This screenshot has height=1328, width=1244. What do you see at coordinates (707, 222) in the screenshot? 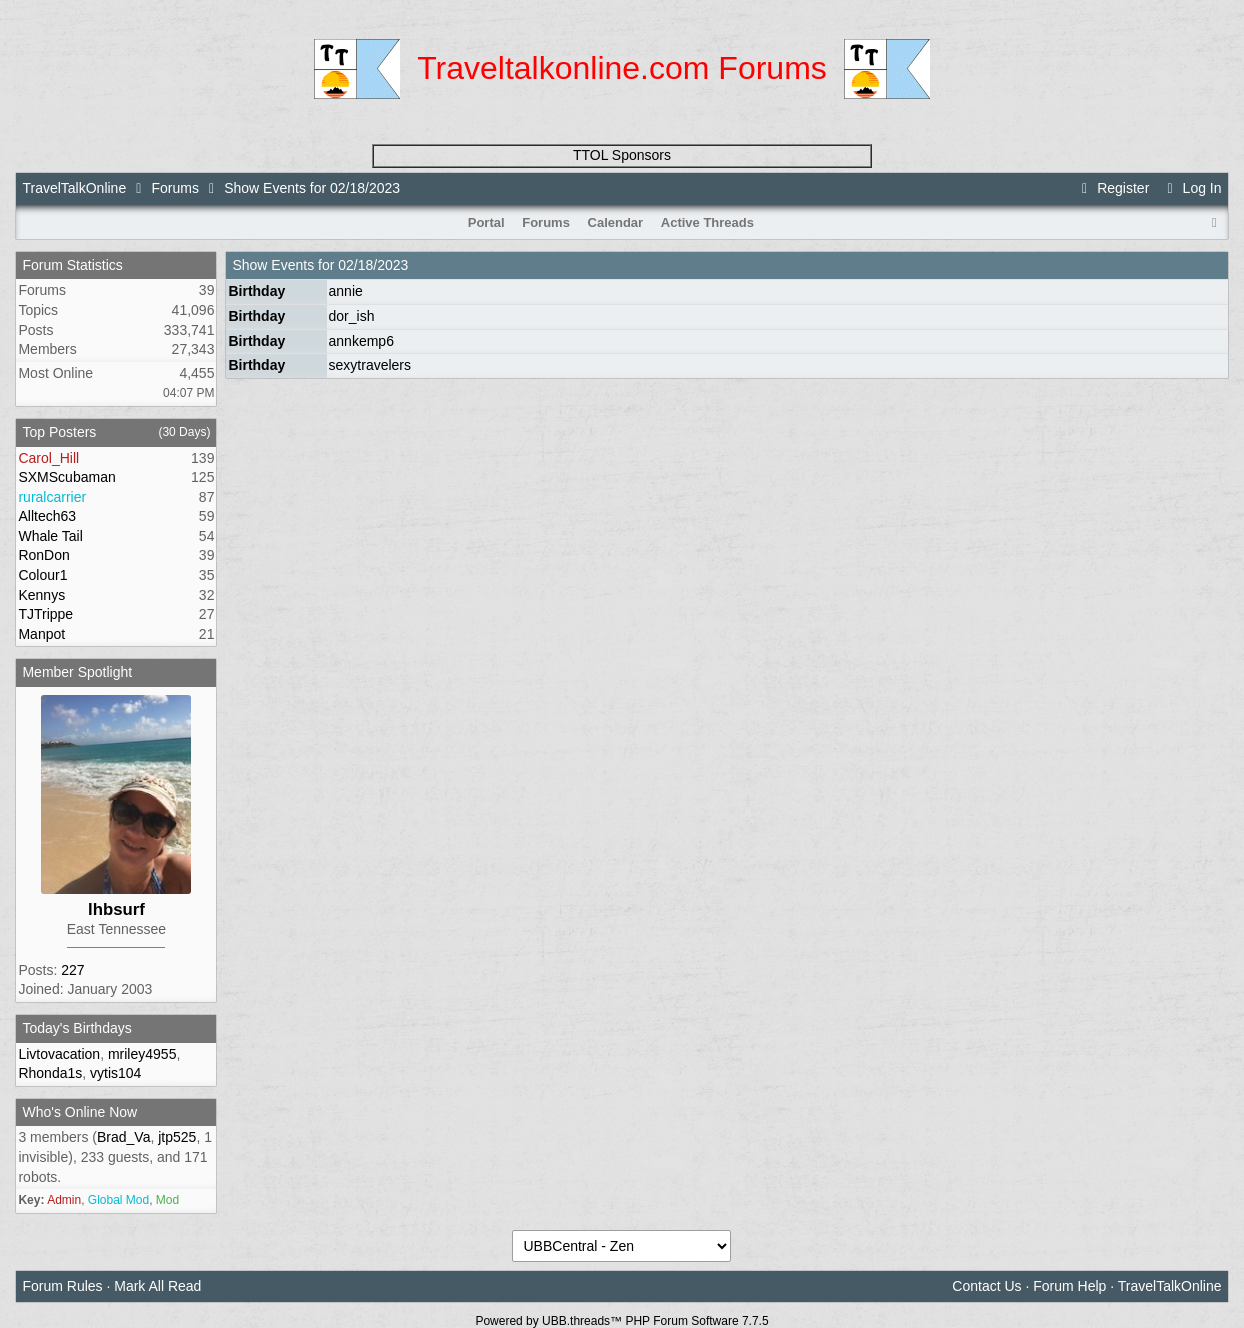
I see `Active Threads` at bounding box center [707, 222].